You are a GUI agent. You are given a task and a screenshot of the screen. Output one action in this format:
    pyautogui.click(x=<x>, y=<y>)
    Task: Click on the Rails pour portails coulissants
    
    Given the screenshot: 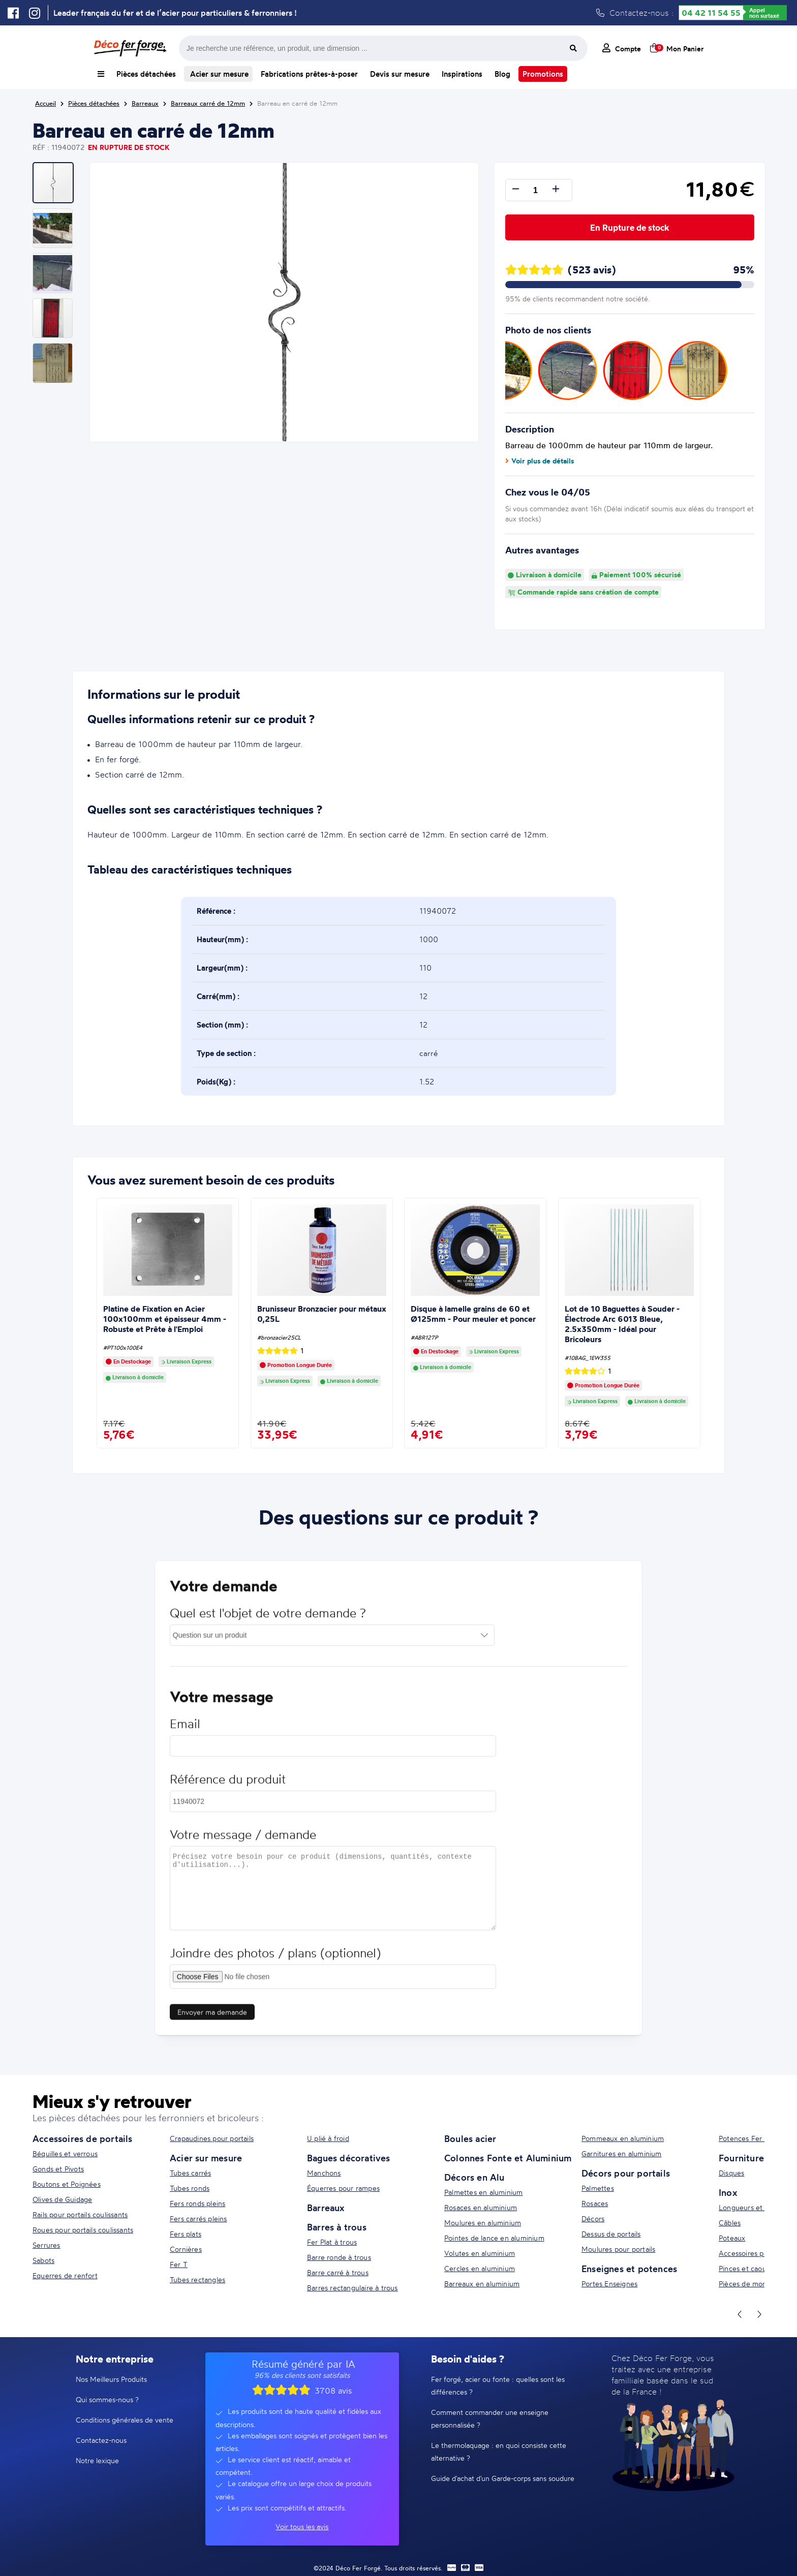 What is the action you would take?
    pyautogui.click(x=80, y=2214)
    